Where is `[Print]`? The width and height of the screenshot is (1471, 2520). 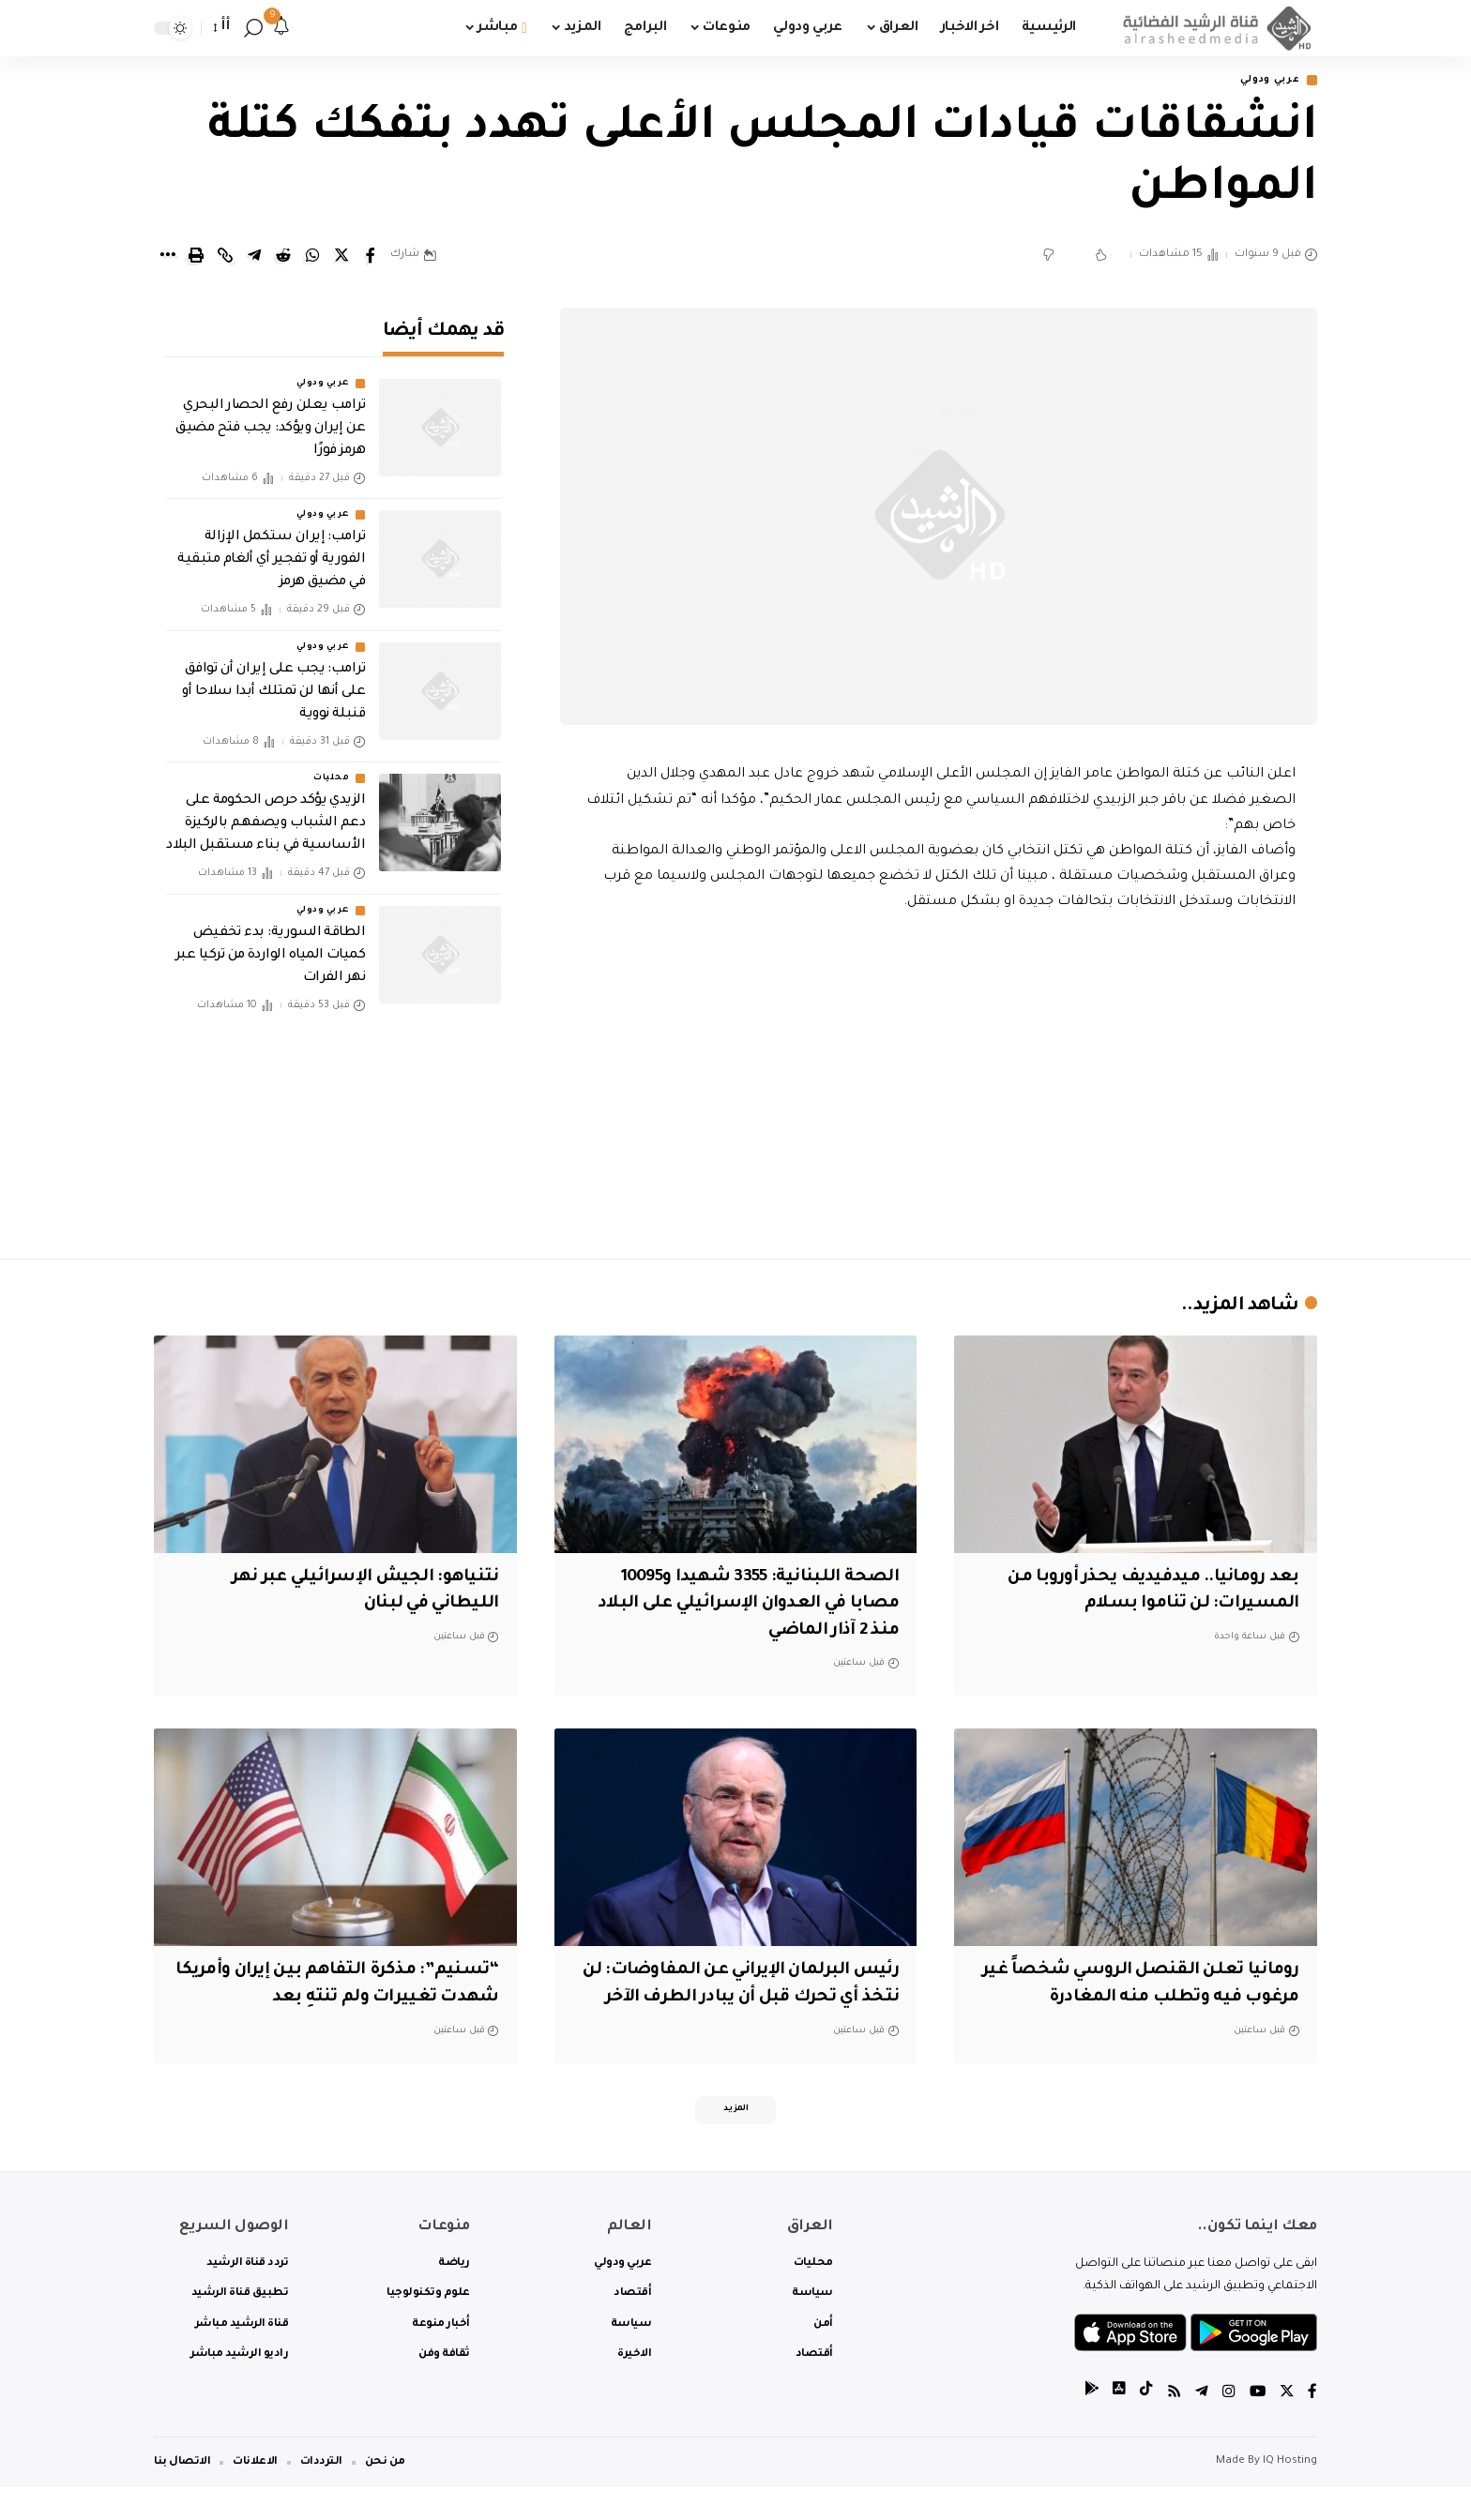
[Print] is located at coordinates (196, 257).